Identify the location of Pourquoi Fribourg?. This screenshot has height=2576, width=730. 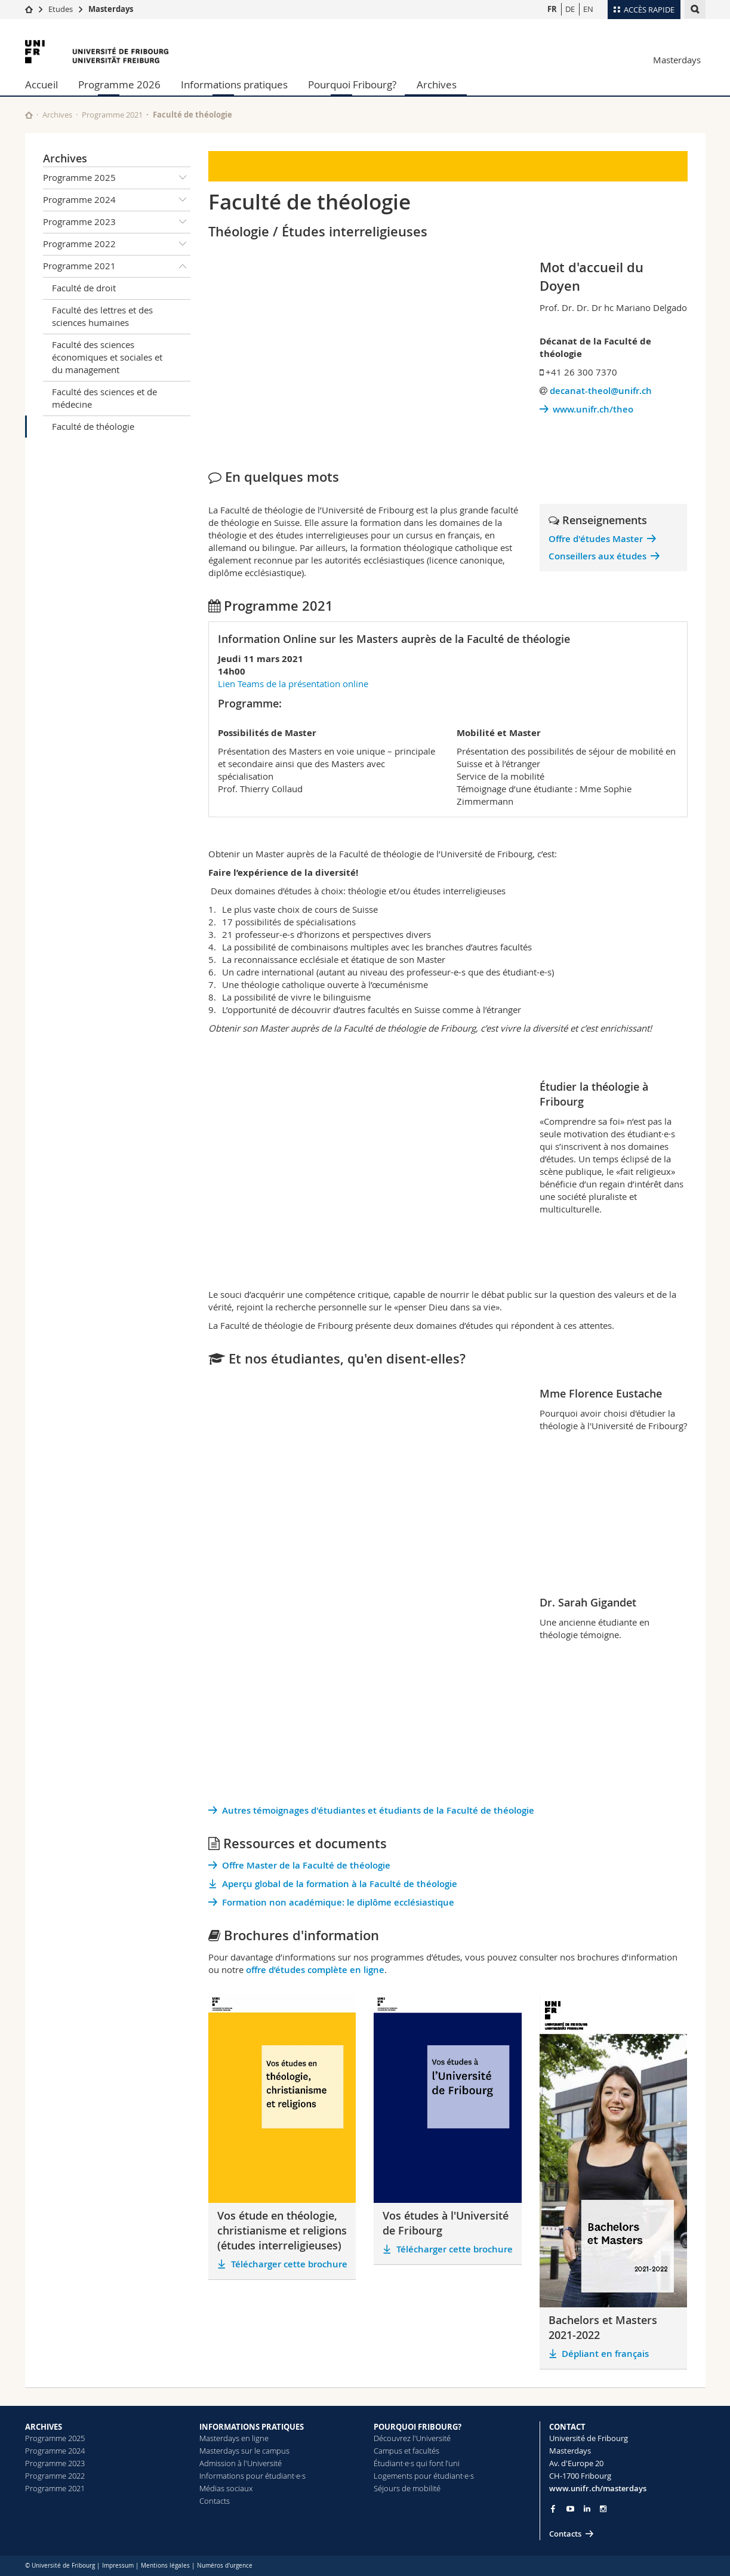
(352, 84).